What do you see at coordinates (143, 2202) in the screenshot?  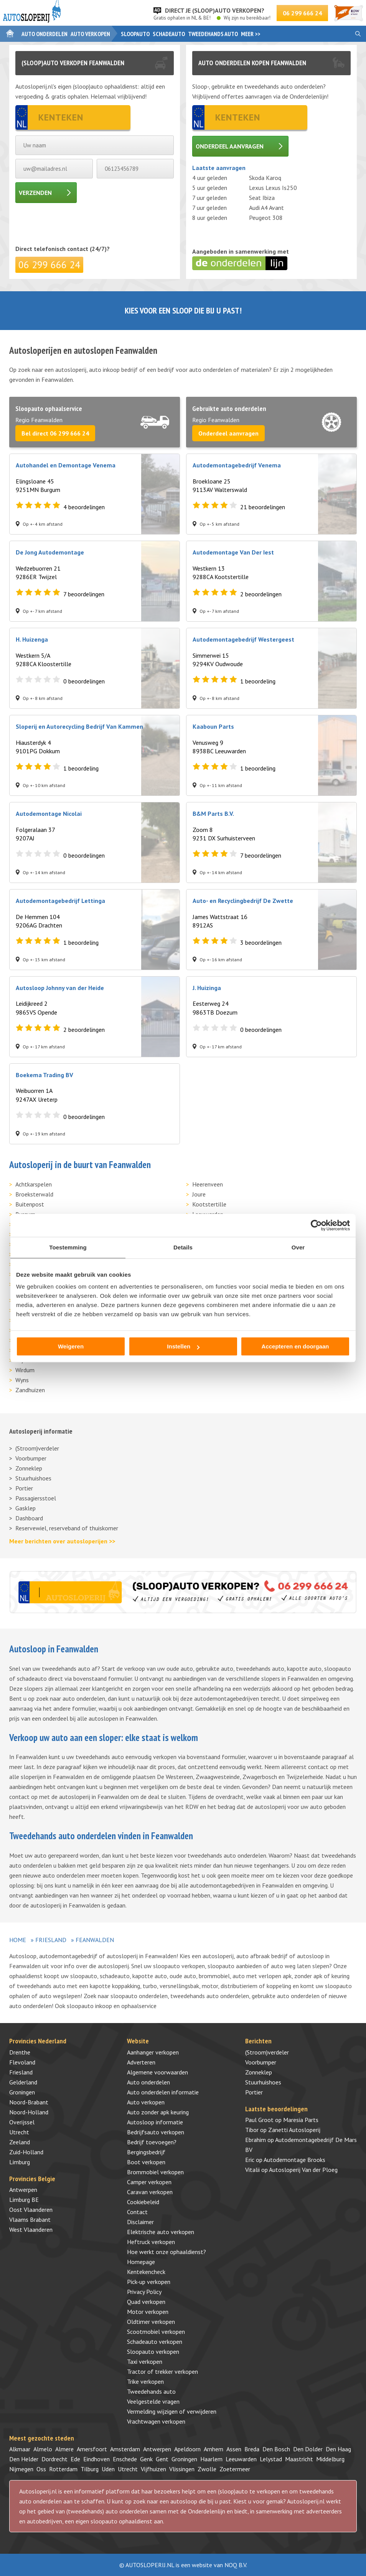 I see `Cookiebeleid` at bounding box center [143, 2202].